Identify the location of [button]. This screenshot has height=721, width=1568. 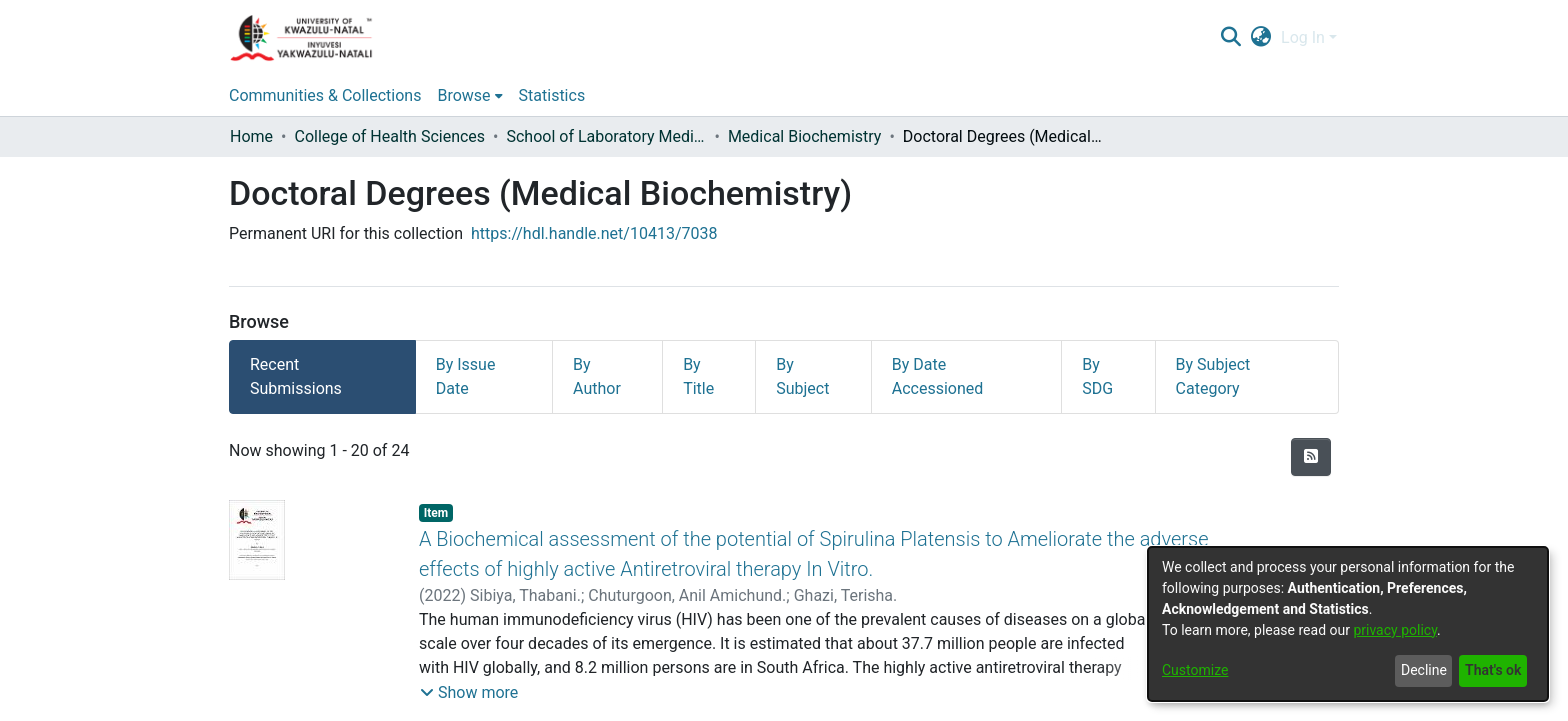
(469, 693).